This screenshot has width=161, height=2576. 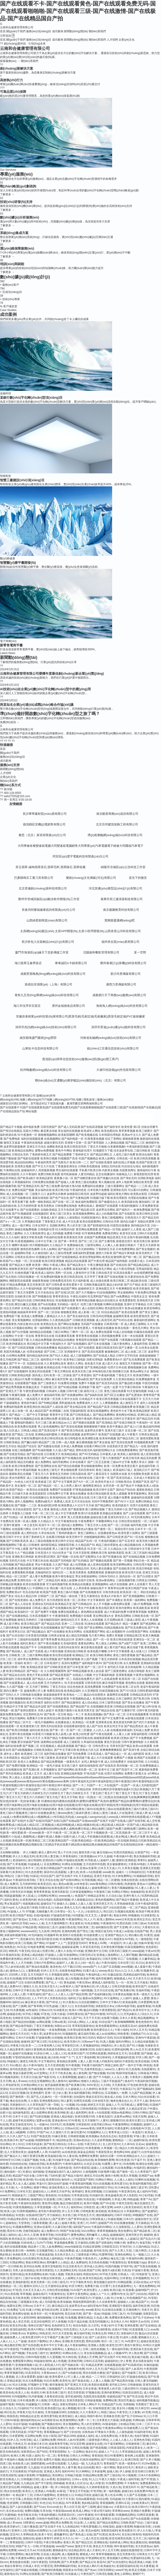 What do you see at coordinates (68, 1005) in the screenshot?
I see `濱州金福德食品有限公司` at bounding box center [68, 1005].